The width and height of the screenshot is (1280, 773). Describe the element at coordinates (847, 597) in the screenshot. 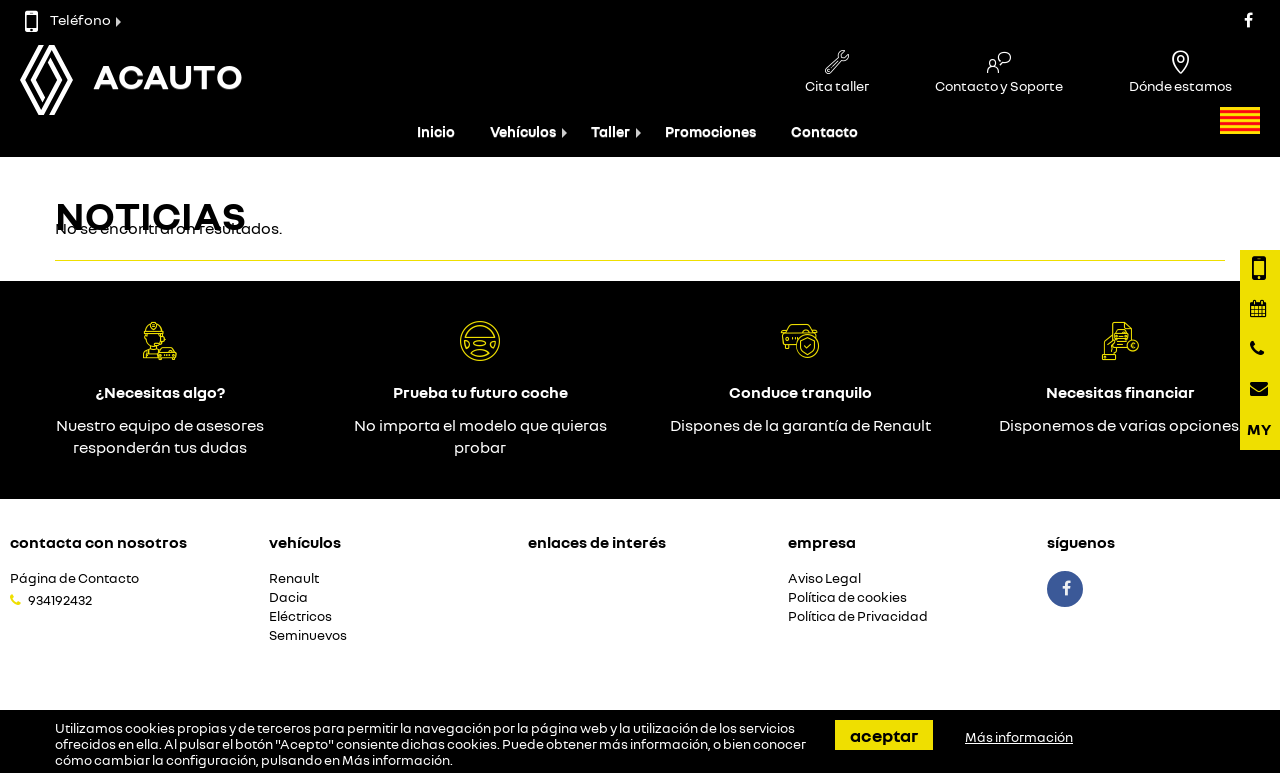

I see `Política de cookies` at that location.